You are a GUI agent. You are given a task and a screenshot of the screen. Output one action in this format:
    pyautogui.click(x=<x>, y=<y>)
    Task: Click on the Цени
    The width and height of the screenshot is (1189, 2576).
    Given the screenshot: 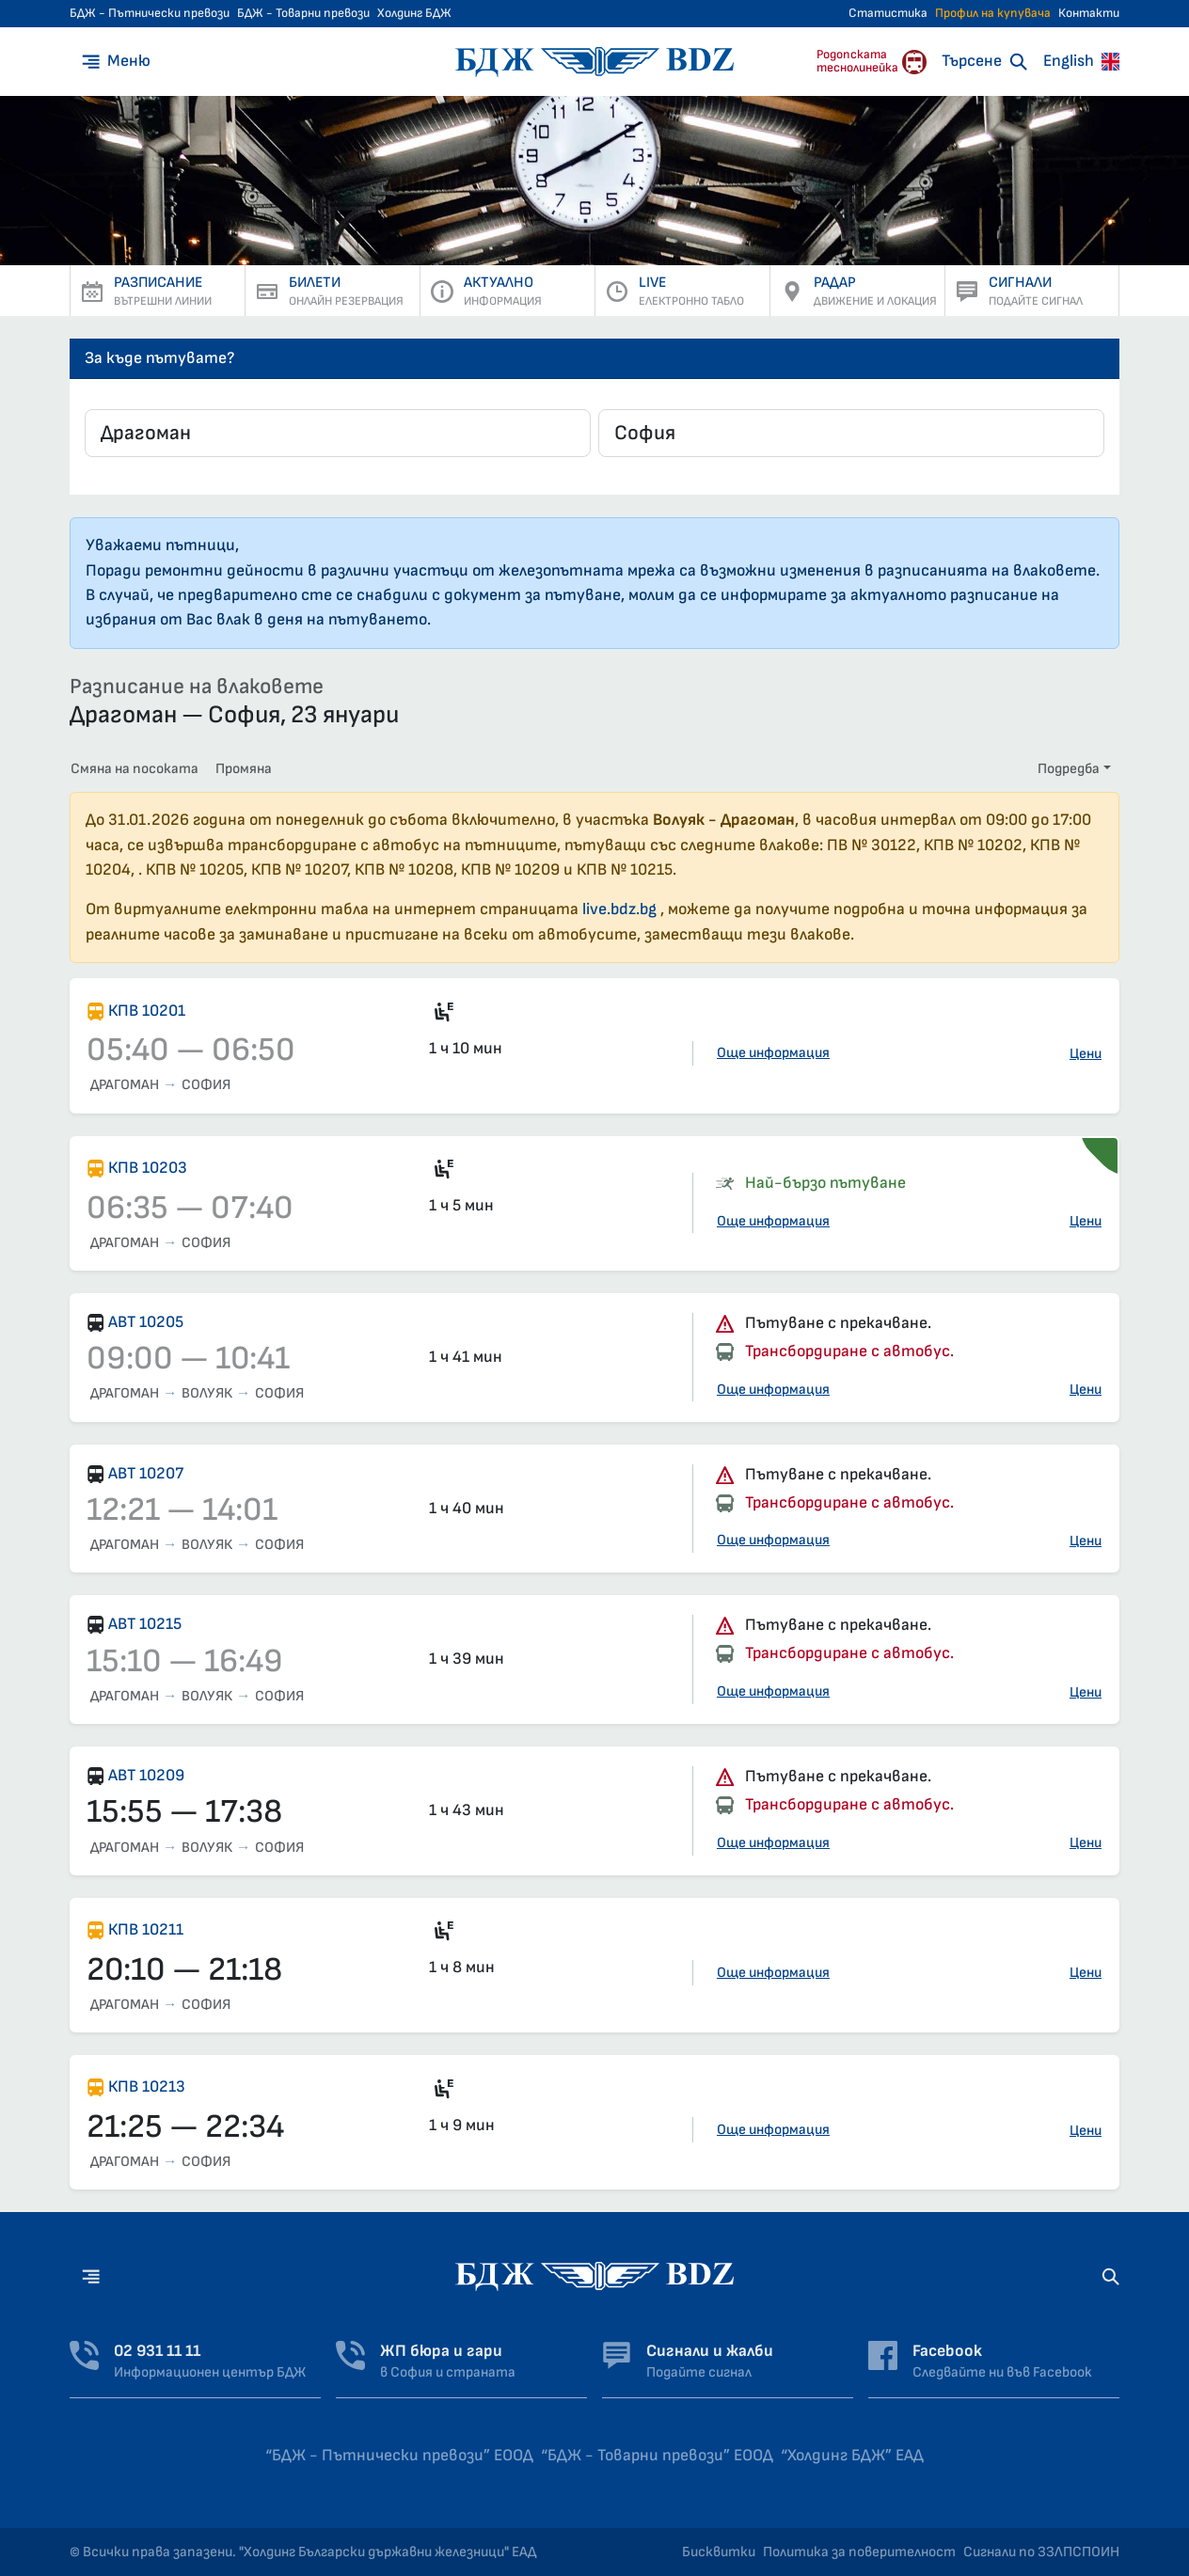 What is the action you would take?
    pyautogui.click(x=1086, y=1054)
    